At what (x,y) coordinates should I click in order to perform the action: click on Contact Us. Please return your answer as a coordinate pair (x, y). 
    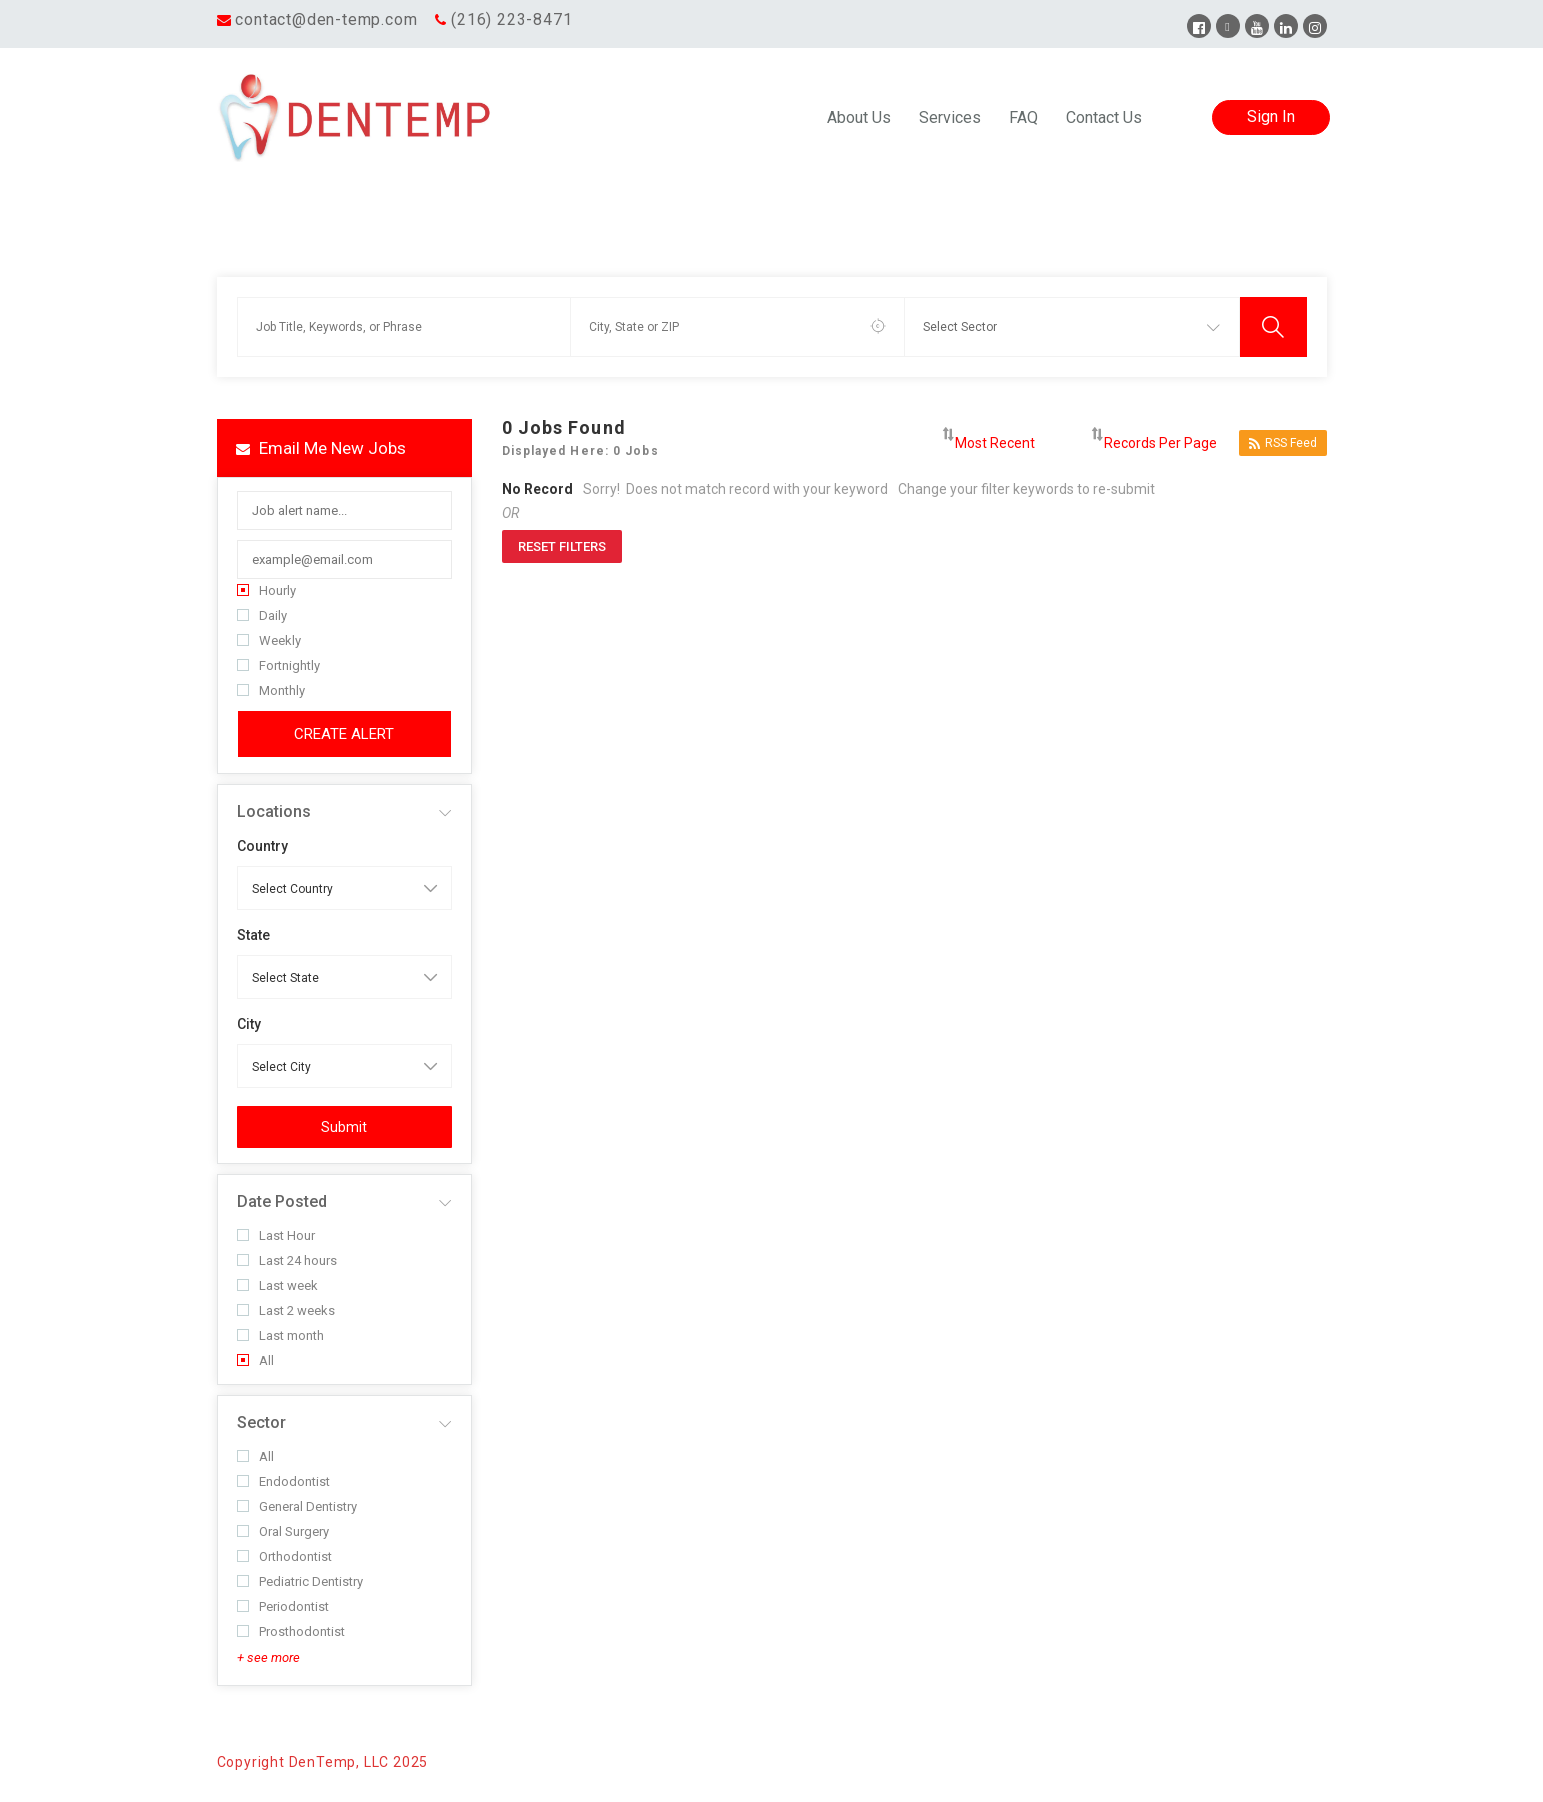
    Looking at the image, I should click on (1104, 117).